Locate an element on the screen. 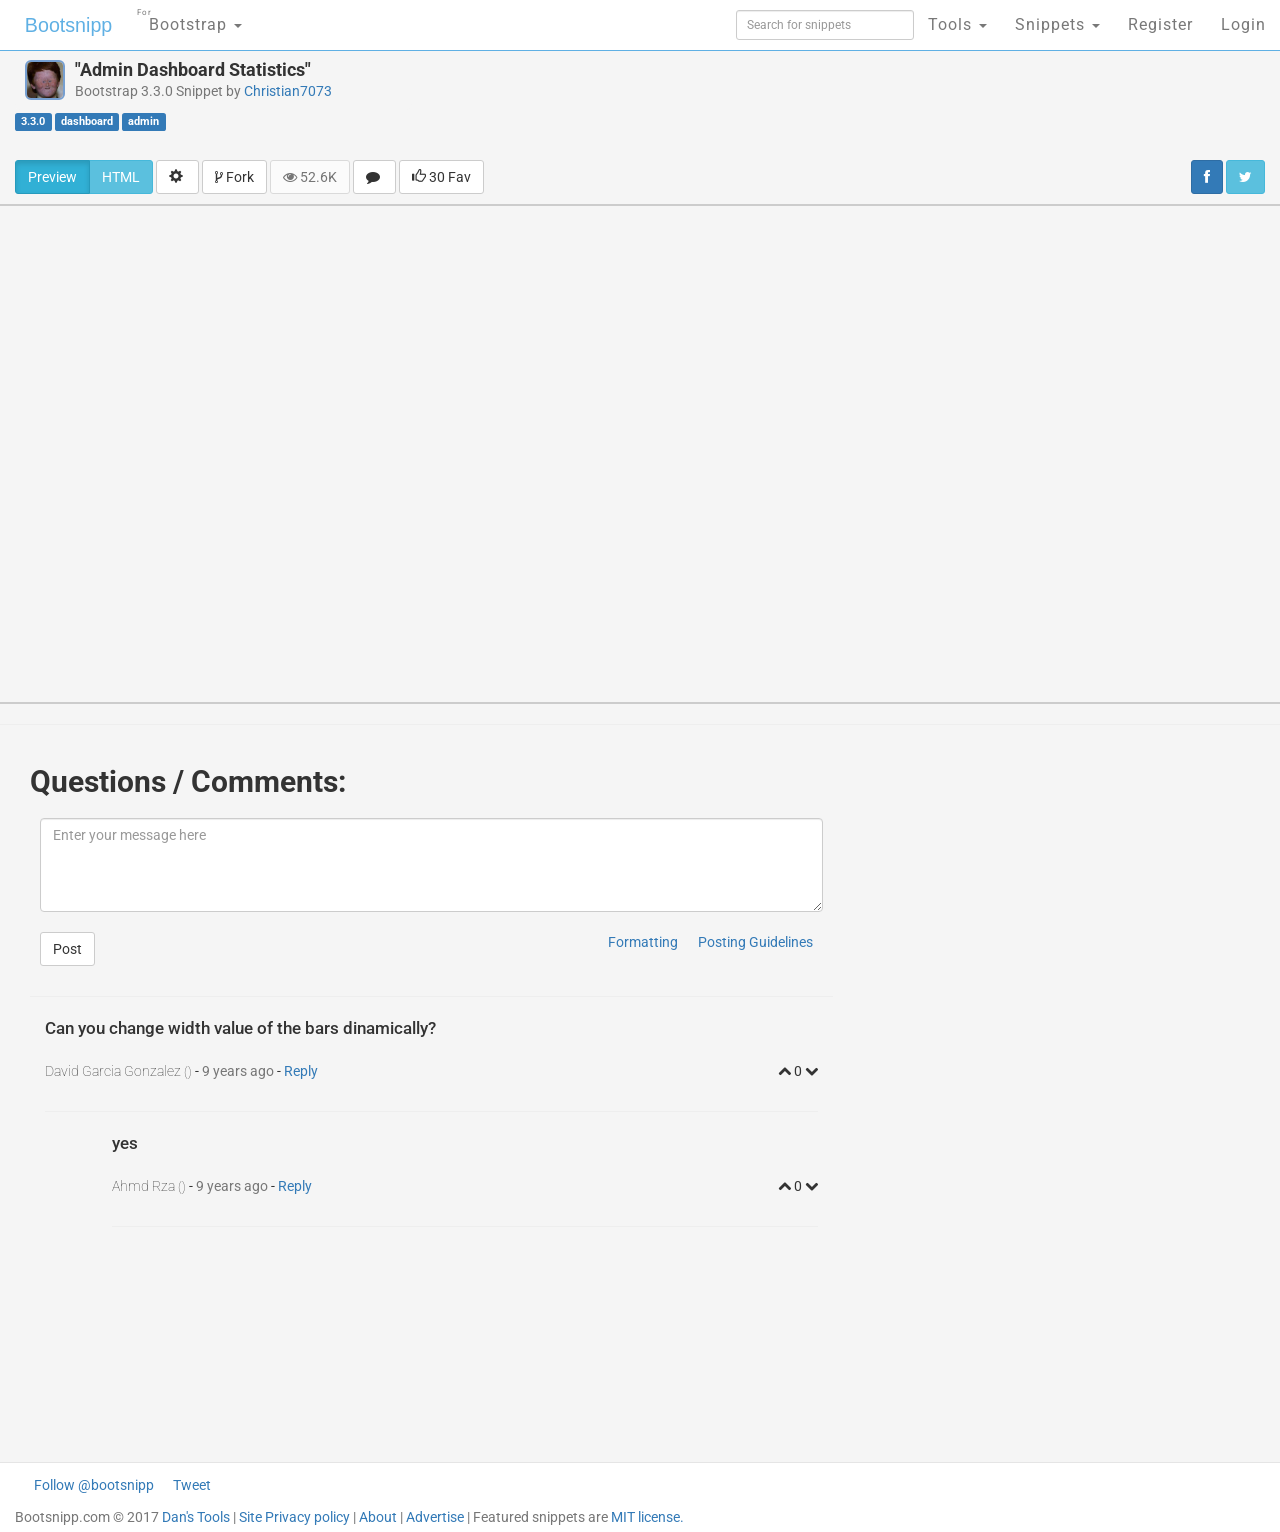 The width and height of the screenshot is (1280, 1532). Snippets is located at coordinates (1057, 24).